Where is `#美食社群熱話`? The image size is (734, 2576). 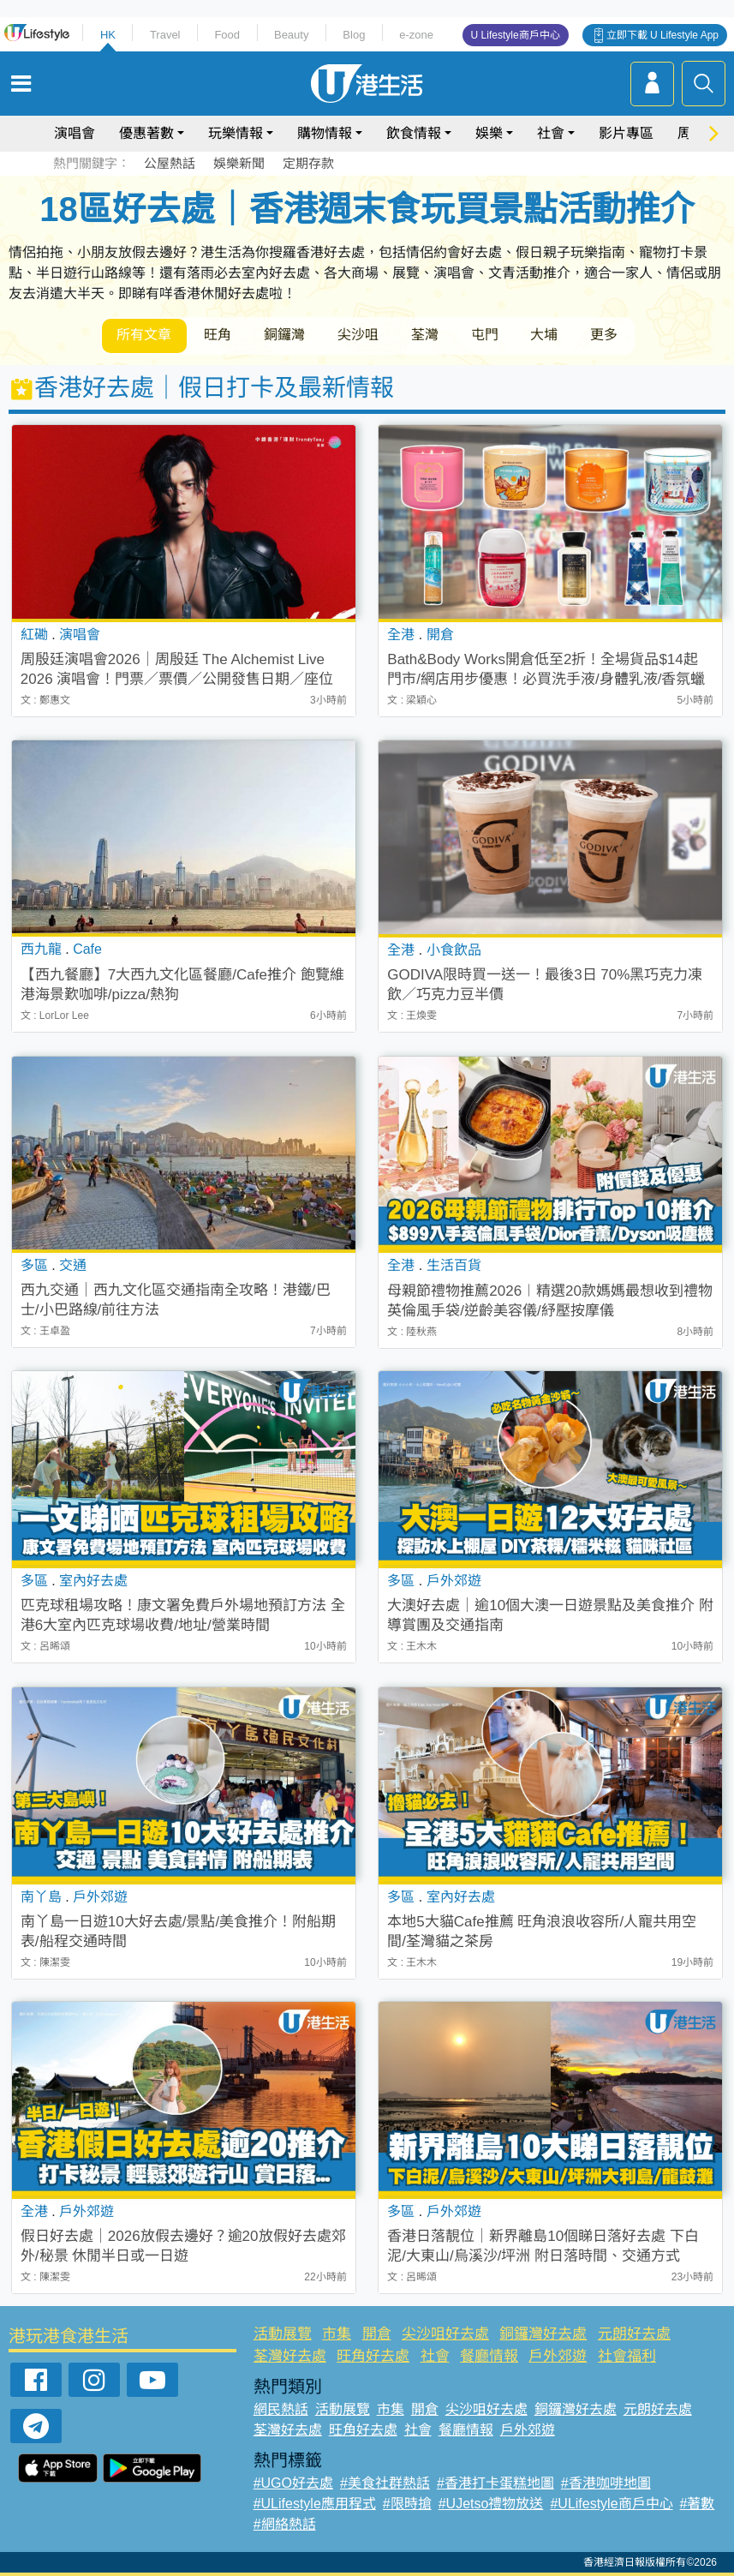
#美食社群熱話 is located at coordinates (385, 2483).